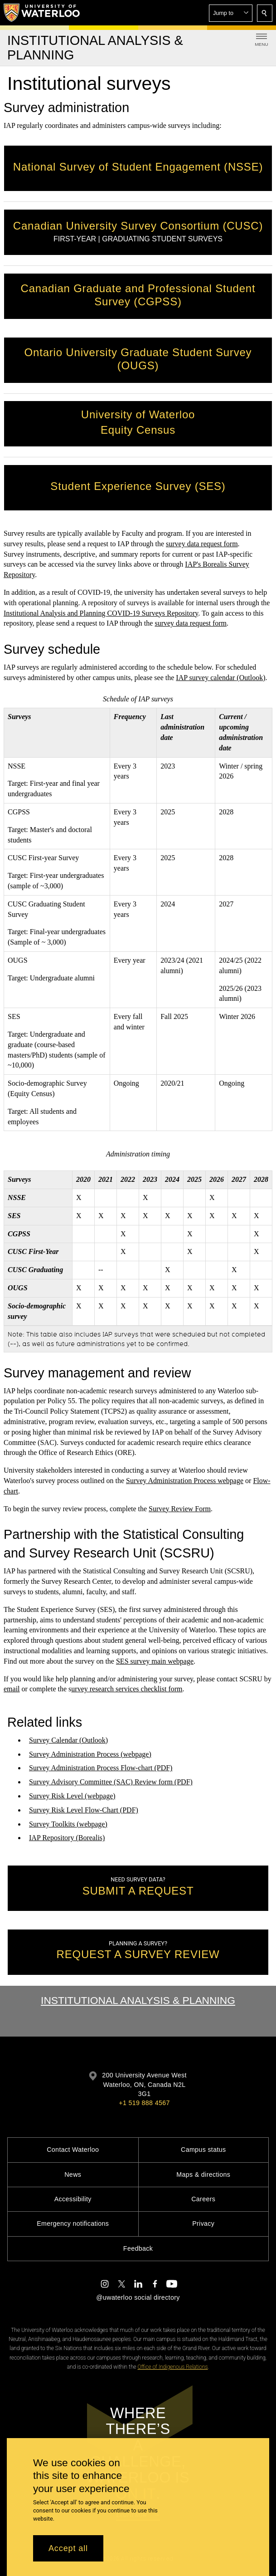  Describe the element at coordinates (126, 1689) in the screenshot. I see `urvey research services checklist form` at that location.